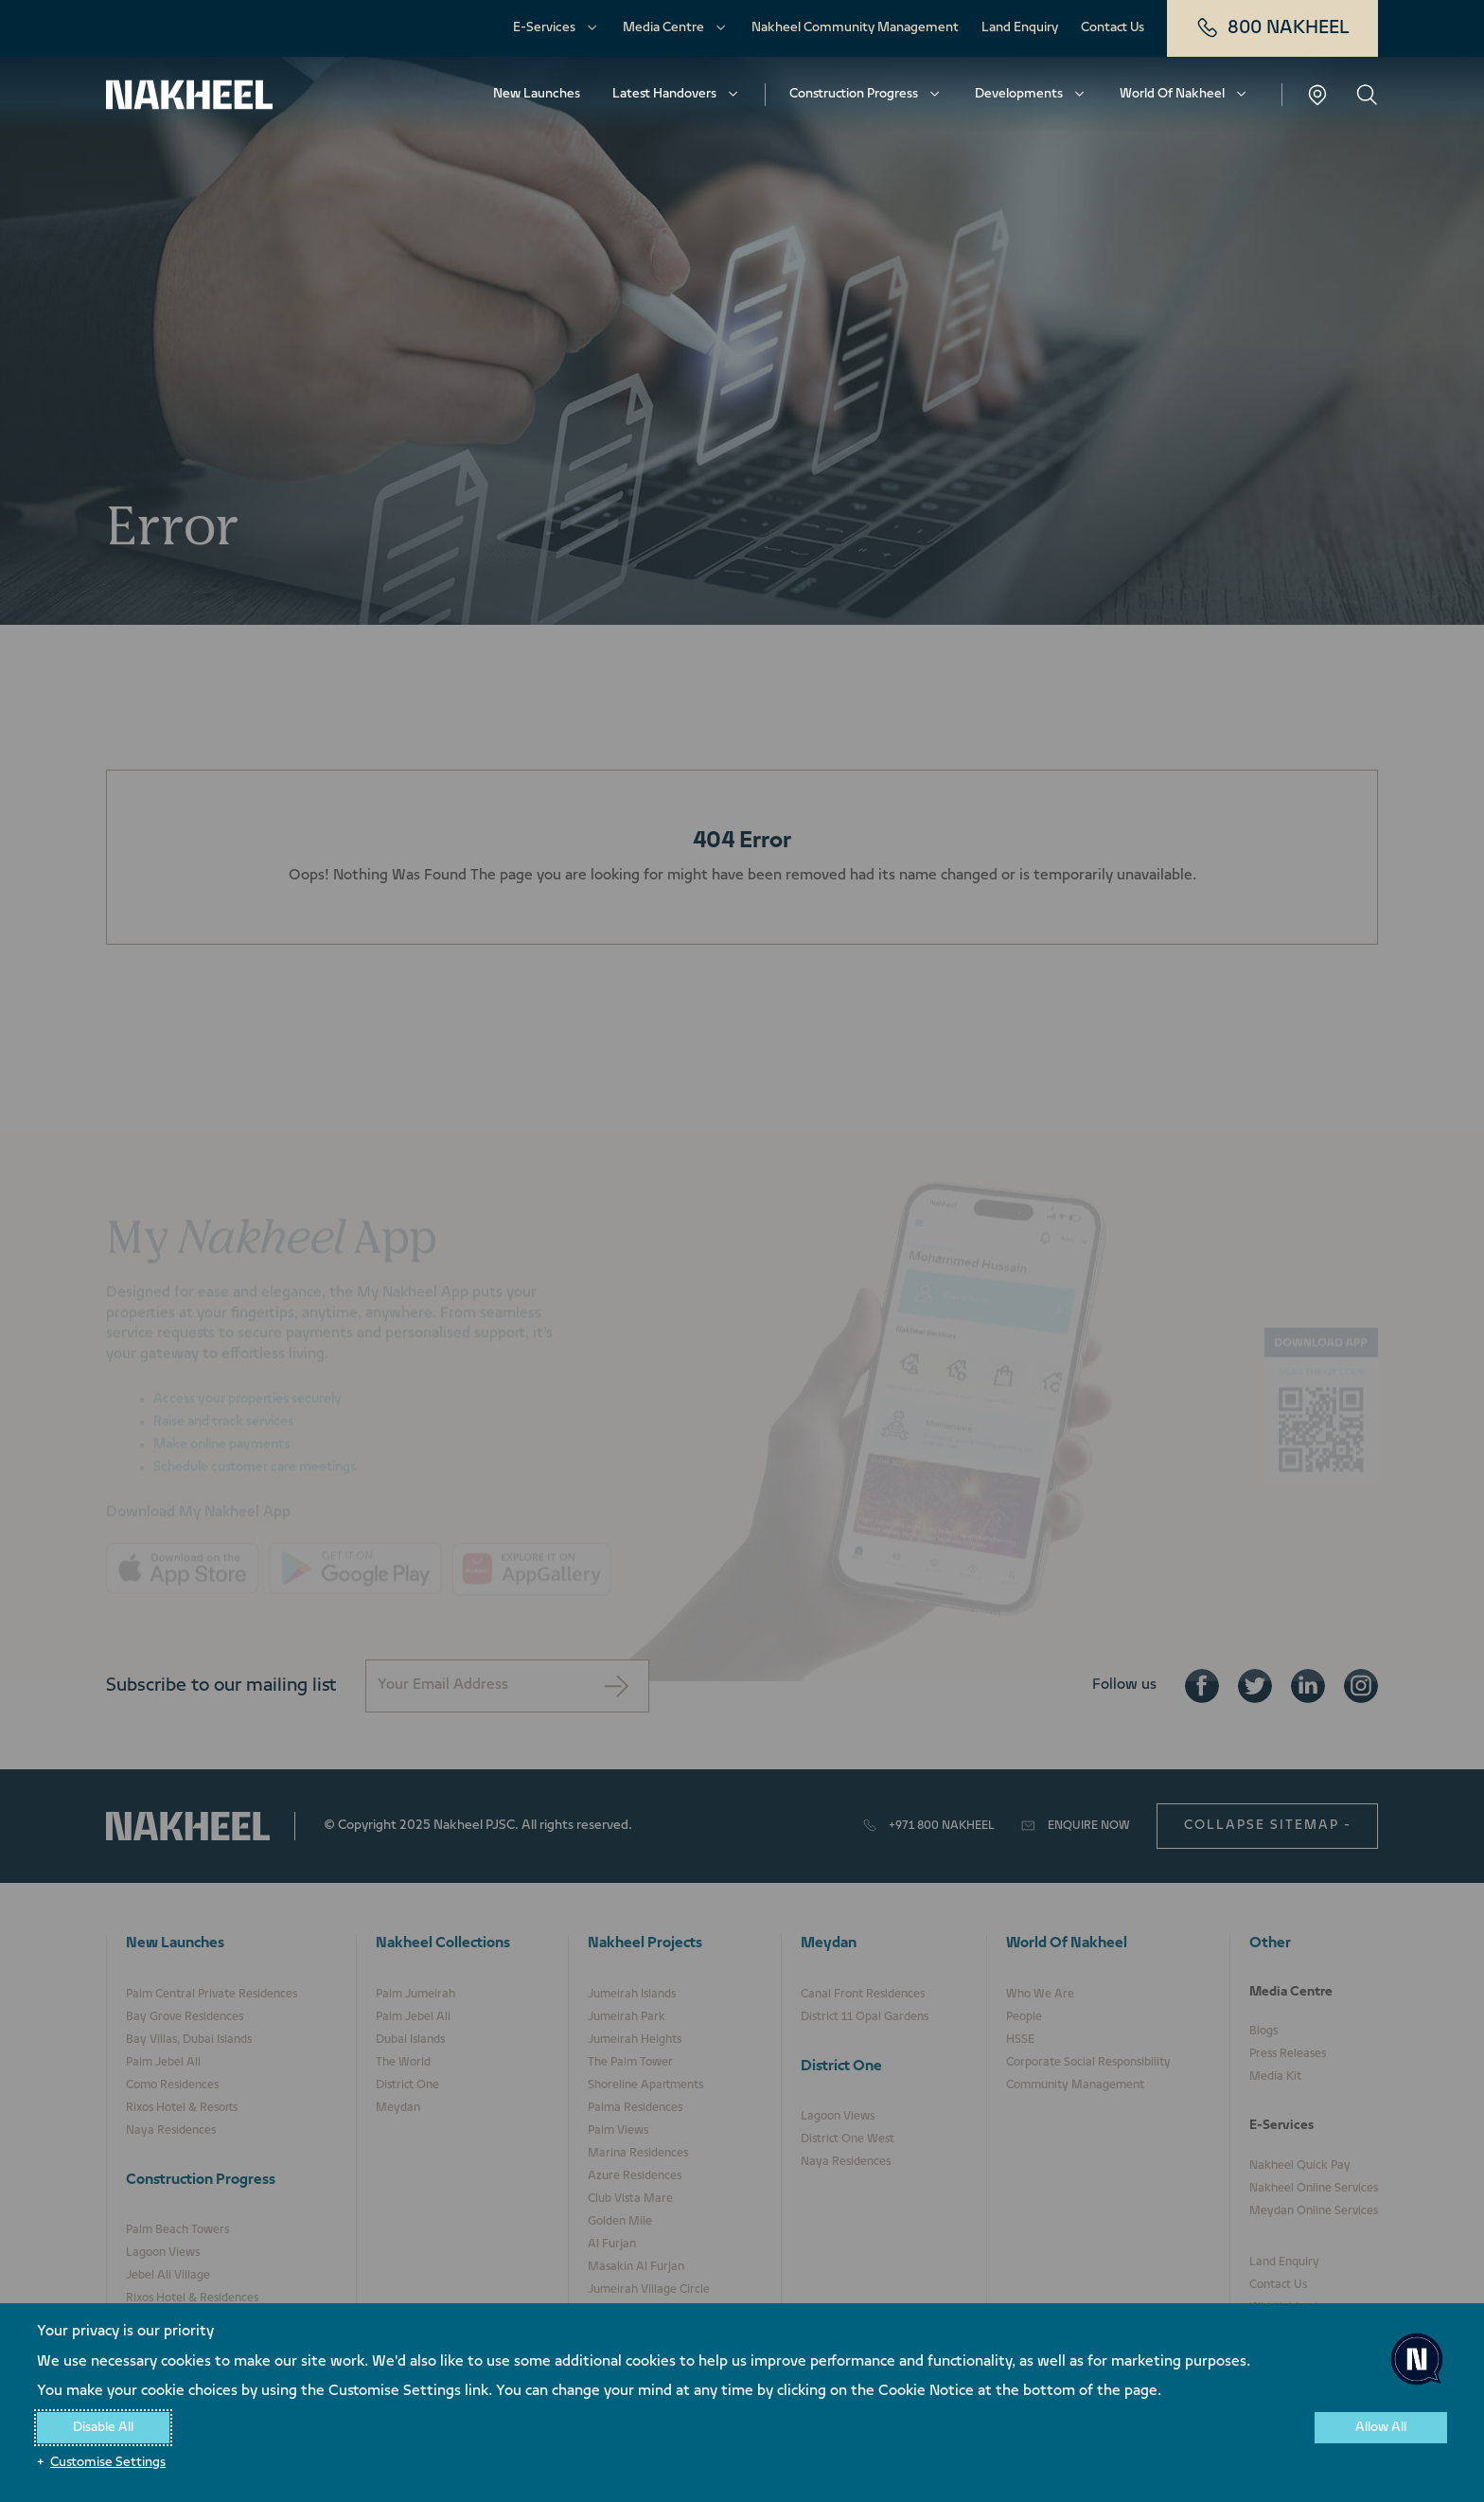  Describe the element at coordinates (1380, 2428) in the screenshot. I see `Allow All [button]` at that location.